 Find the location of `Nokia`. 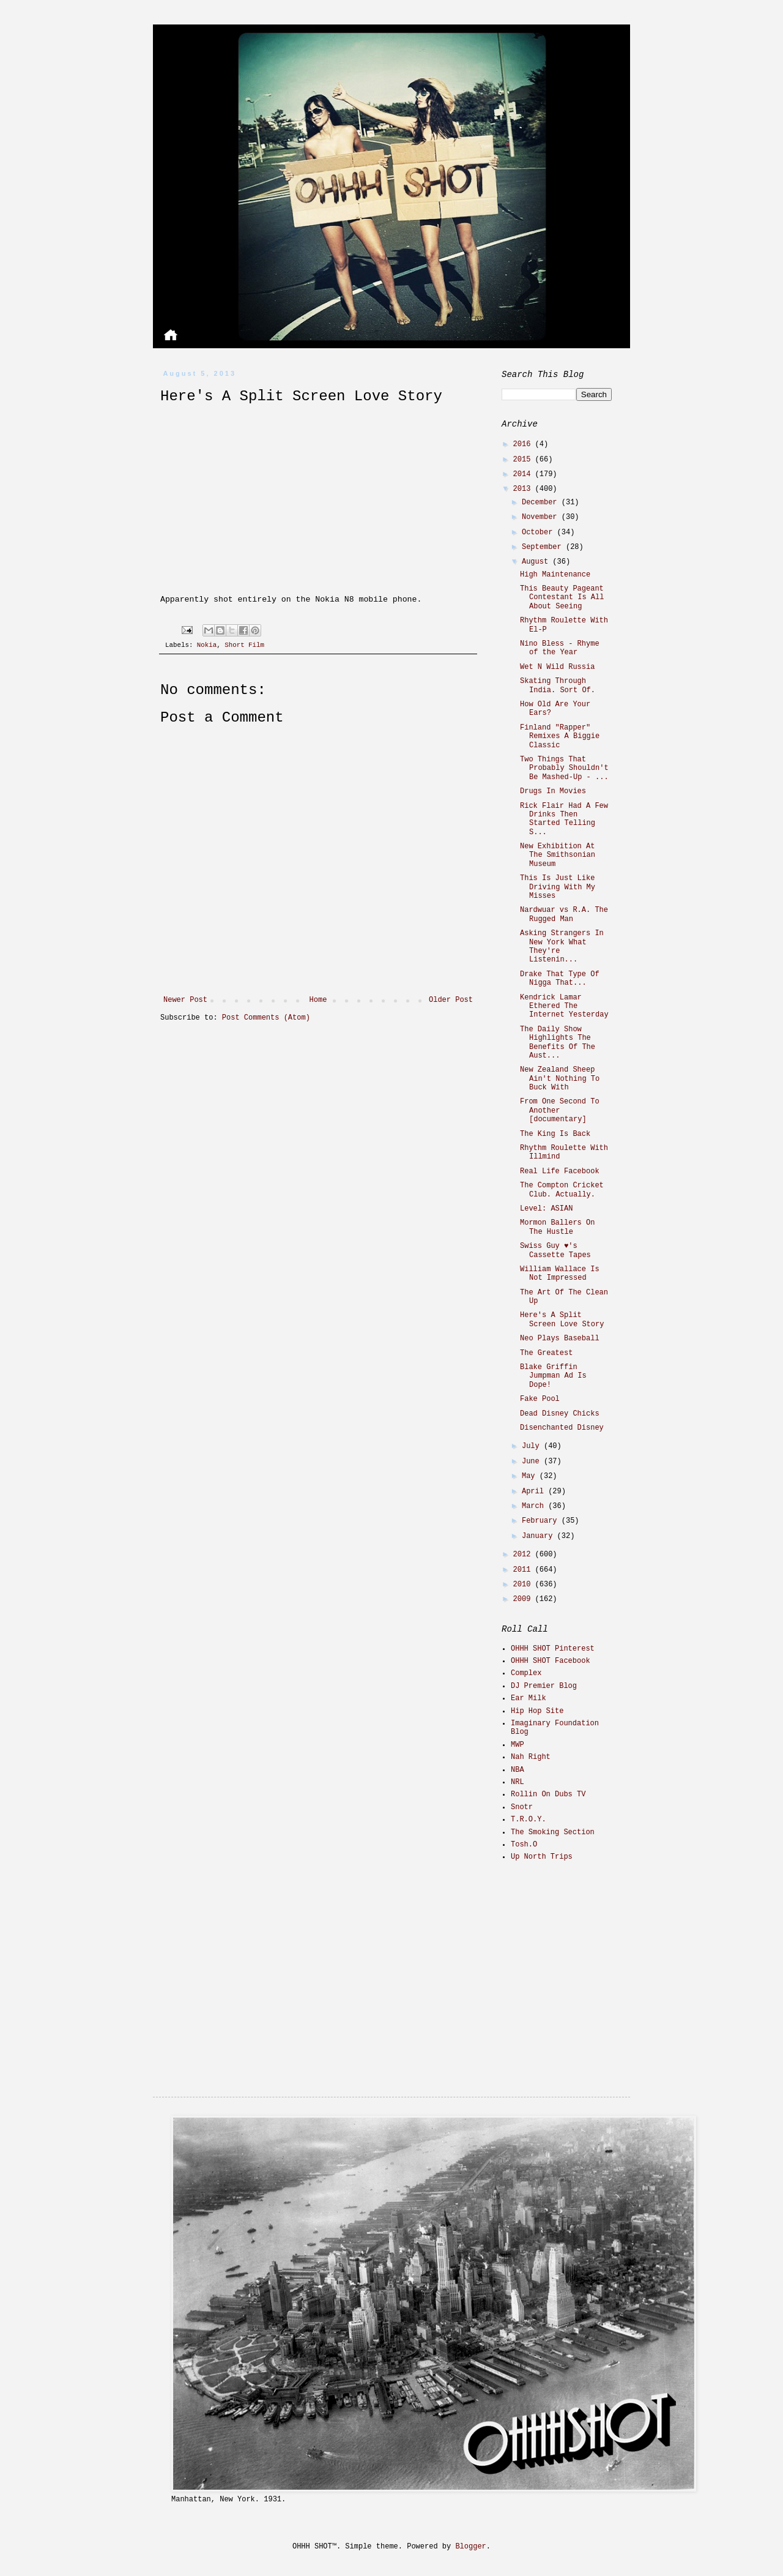

Nokia is located at coordinates (207, 645).